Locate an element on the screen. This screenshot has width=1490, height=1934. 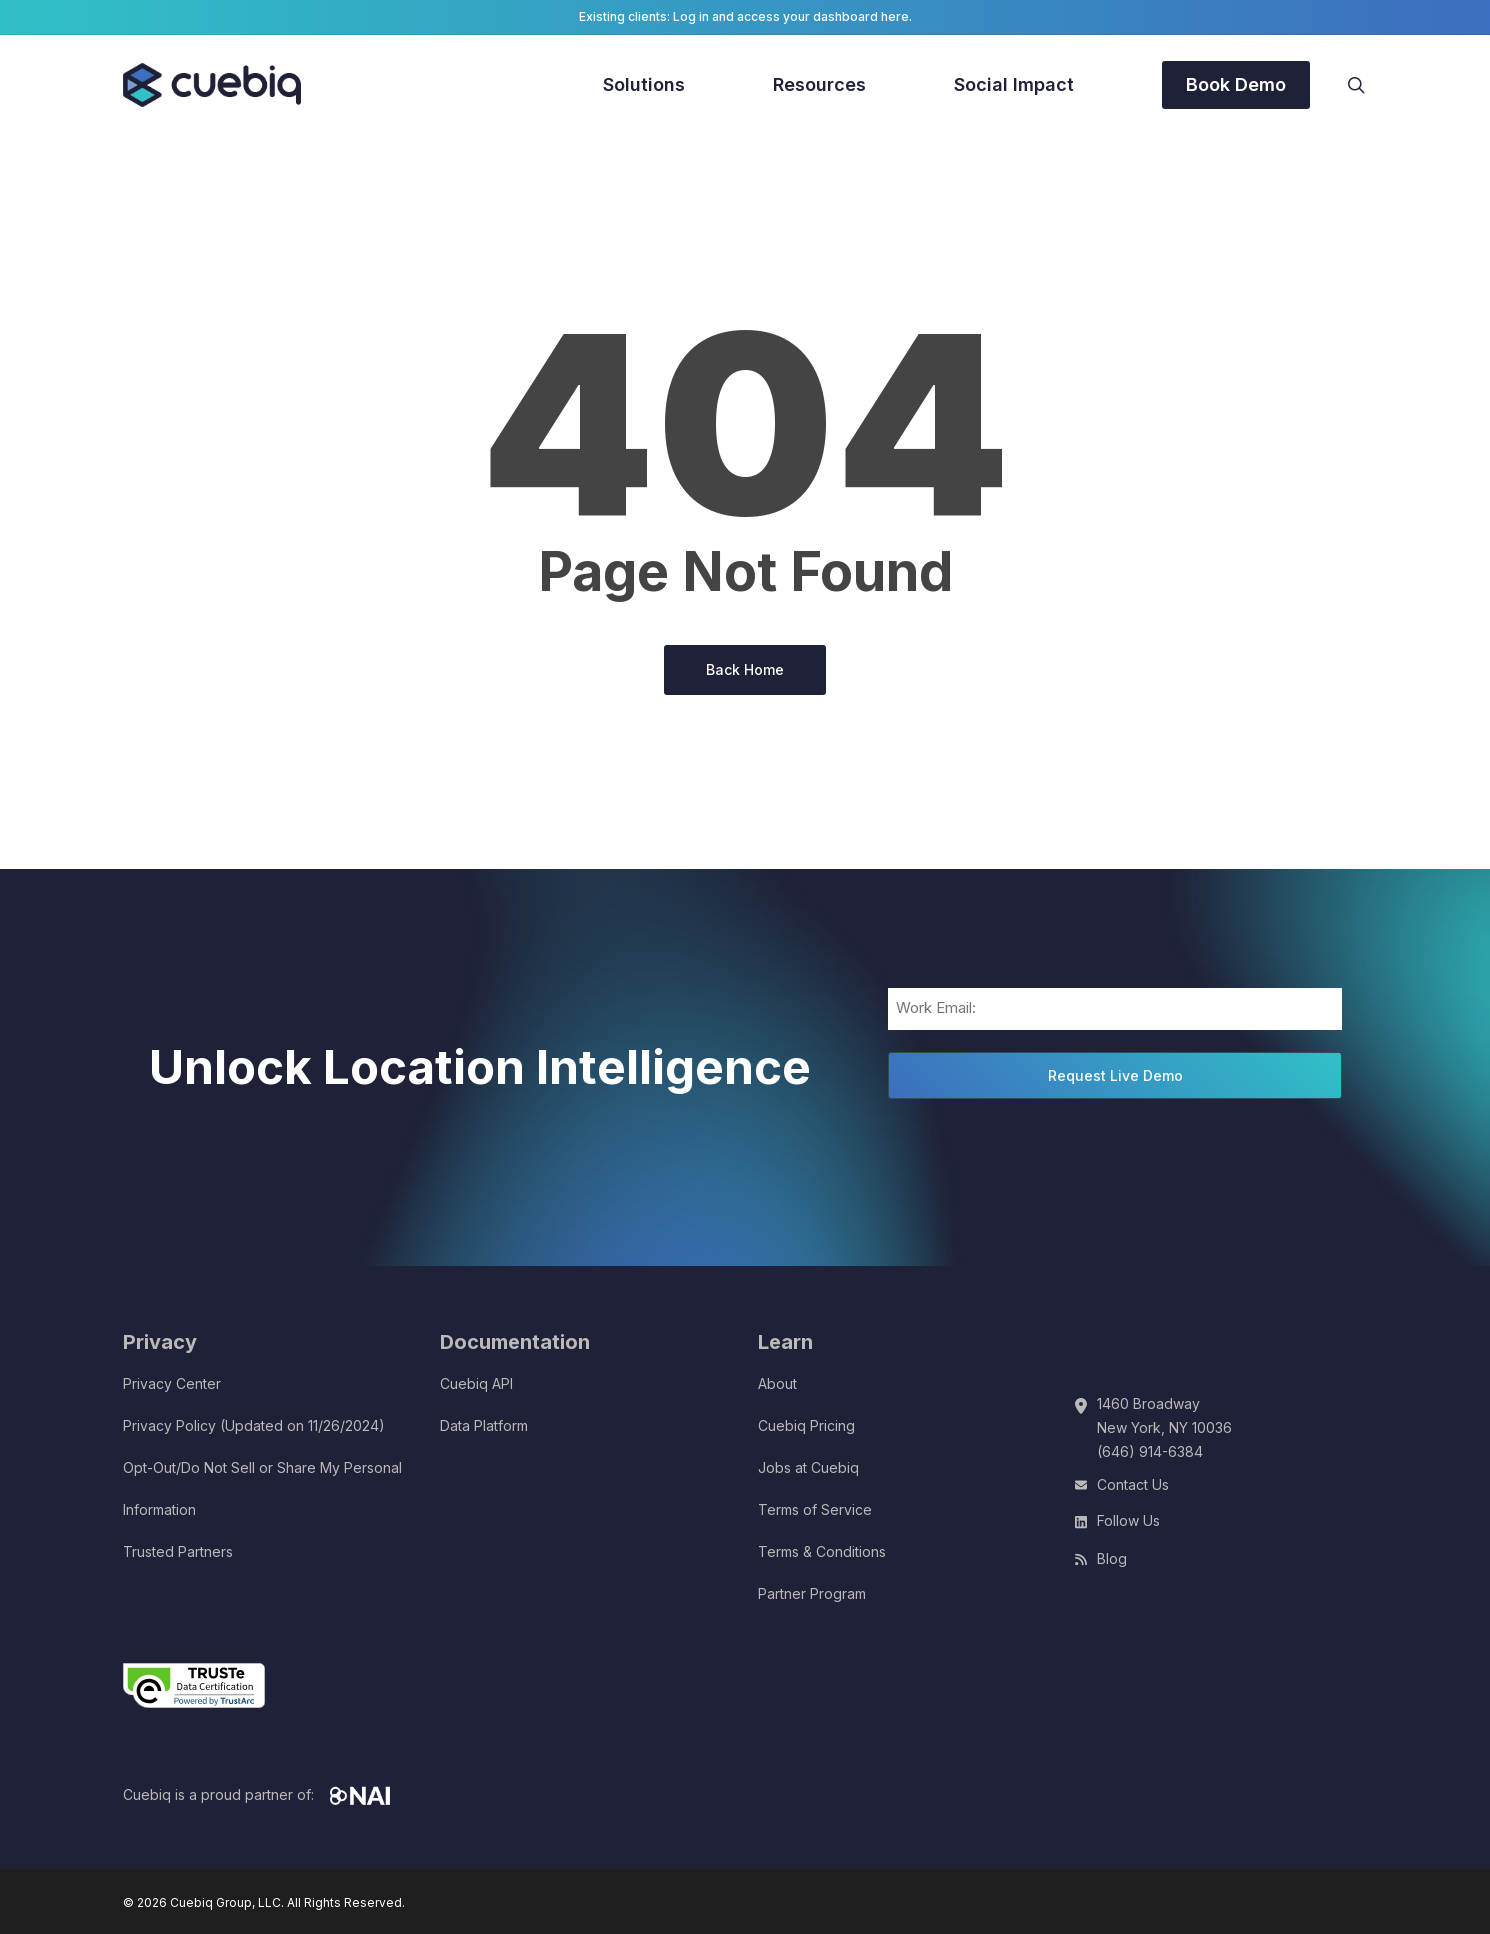
Partner Program is located at coordinates (812, 1593).